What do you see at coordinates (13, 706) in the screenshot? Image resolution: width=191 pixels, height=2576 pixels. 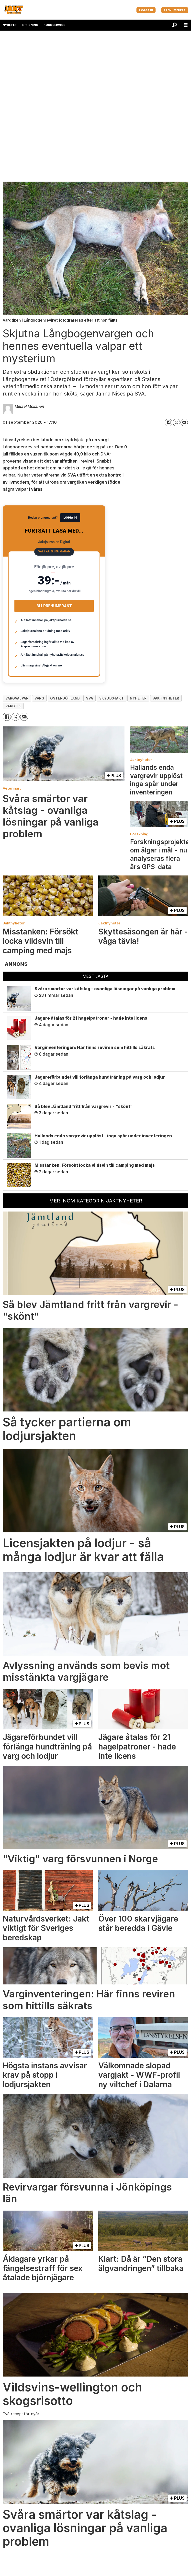 I see `vargtik` at bounding box center [13, 706].